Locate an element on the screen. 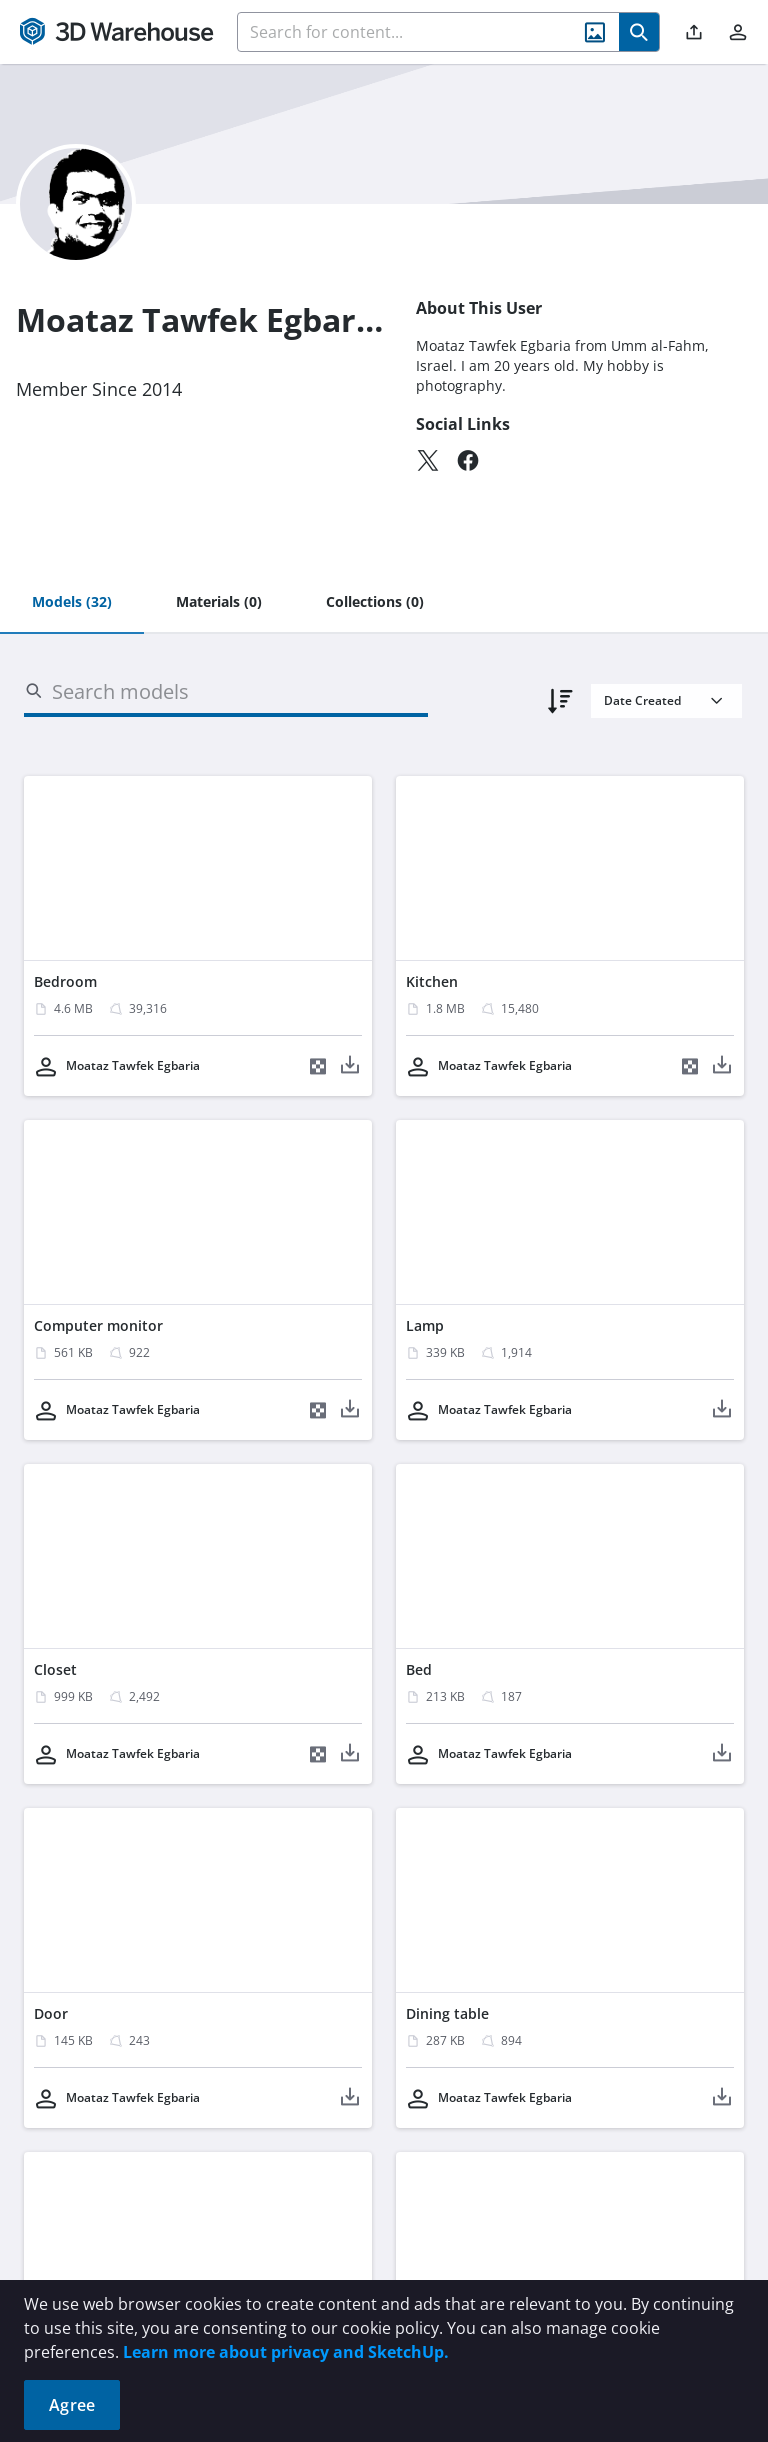 Image resolution: width=768 pixels, height=2442 pixels. Agree is located at coordinates (72, 2405).